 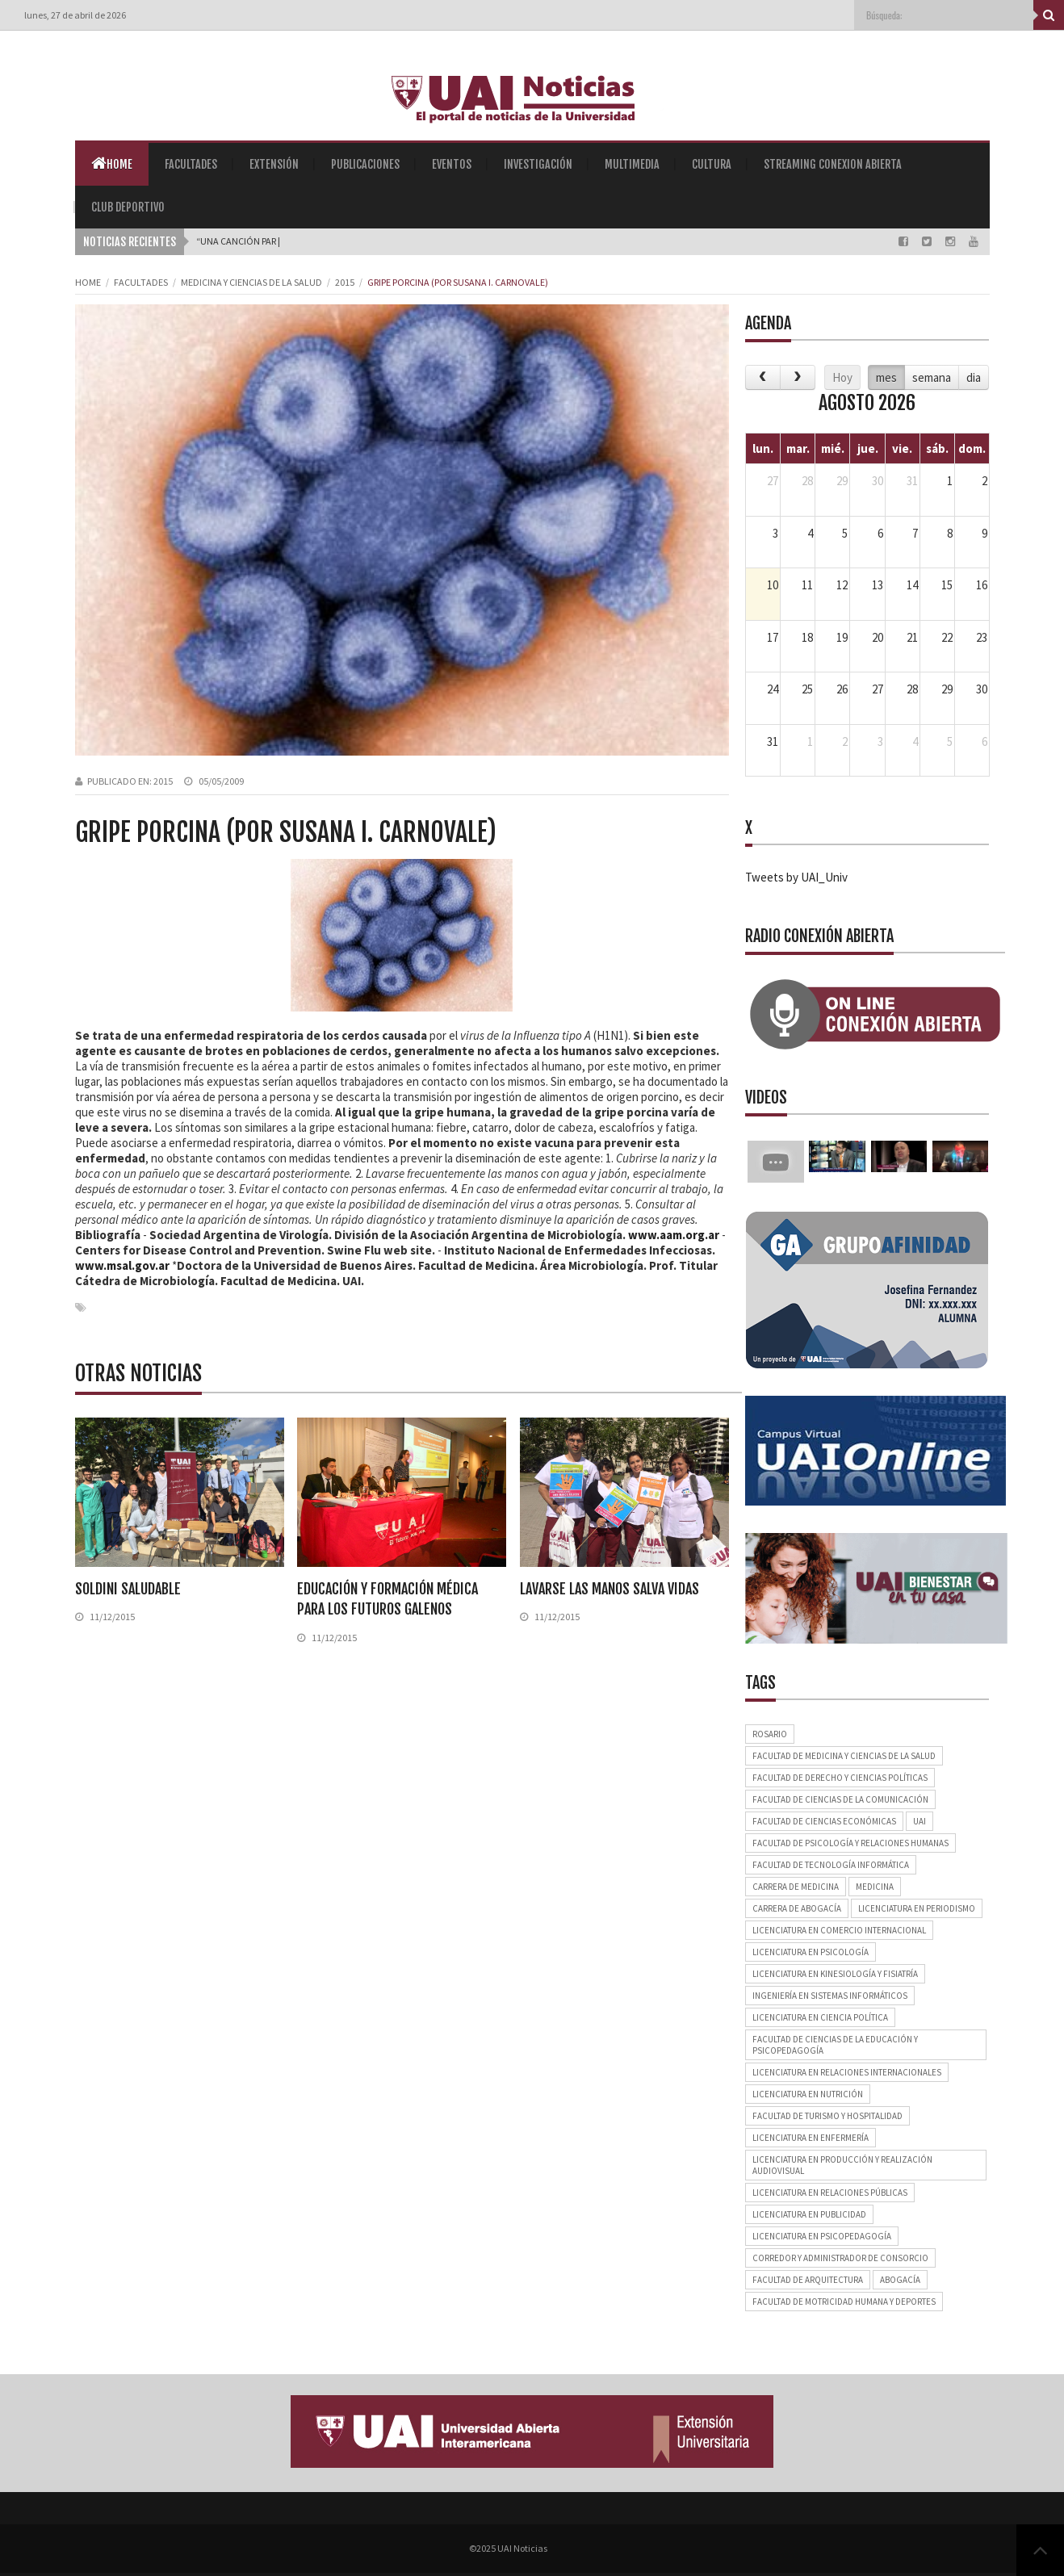 I want to click on Licenciatura en Relaciones Internacionales, so click(x=846, y=2072).